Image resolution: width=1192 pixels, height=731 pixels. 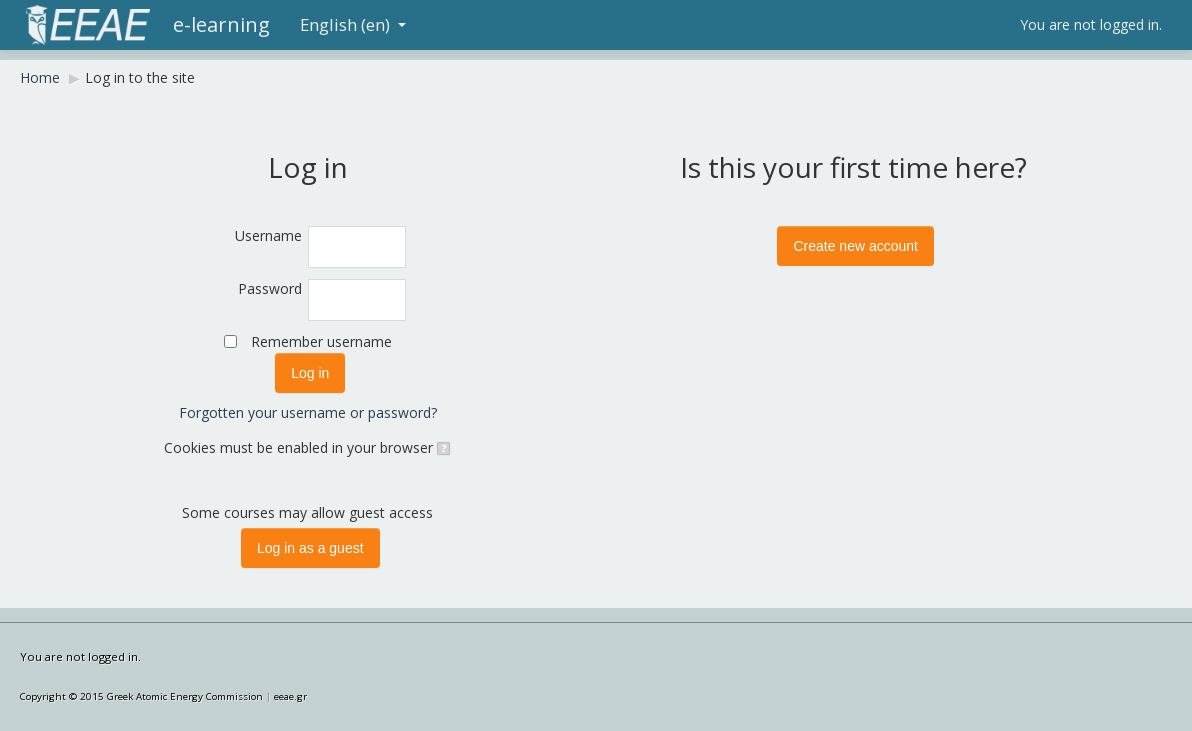 What do you see at coordinates (270, 288) in the screenshot?
I see `Password` at bounding box center [270, 288].